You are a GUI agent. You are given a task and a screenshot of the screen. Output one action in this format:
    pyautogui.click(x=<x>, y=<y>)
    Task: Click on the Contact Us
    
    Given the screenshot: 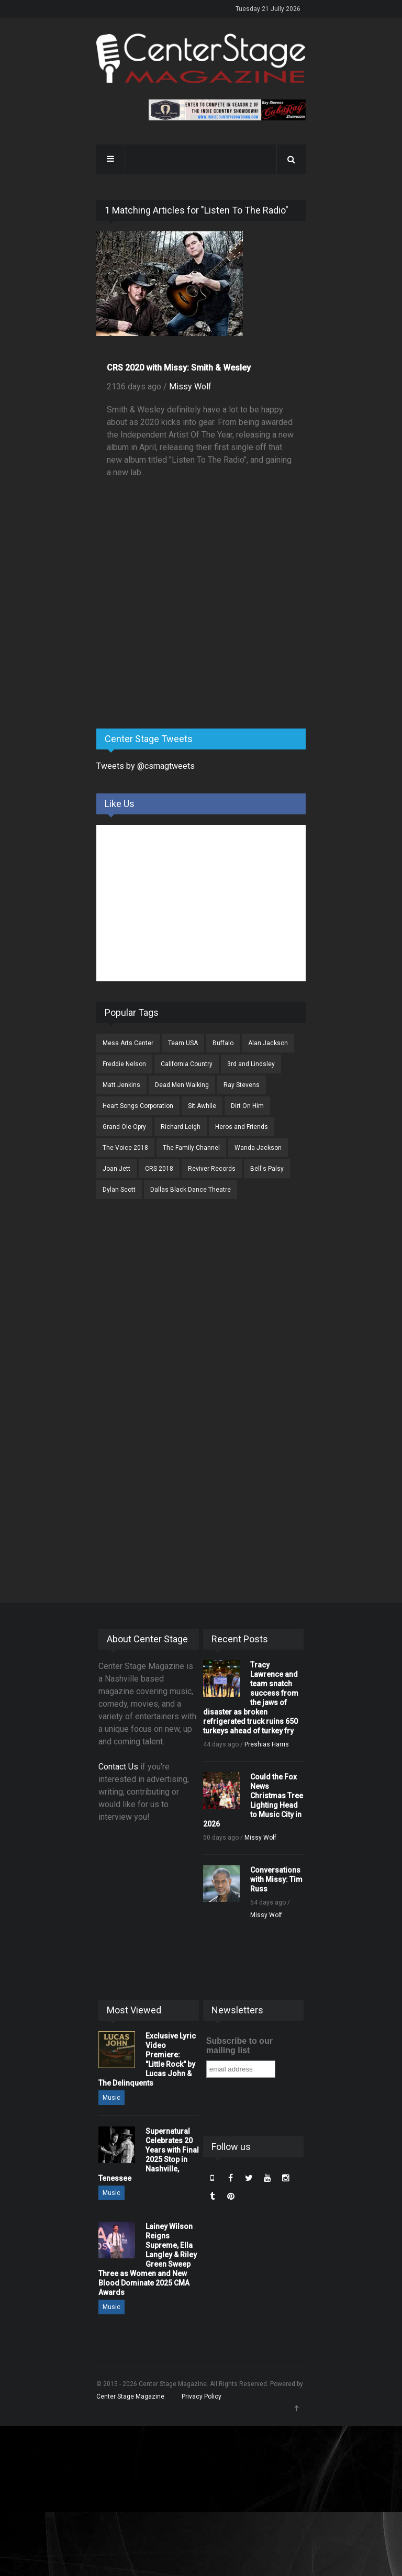 What is the action you would take?
    pyautogui.click(x=118, y=1767)
    